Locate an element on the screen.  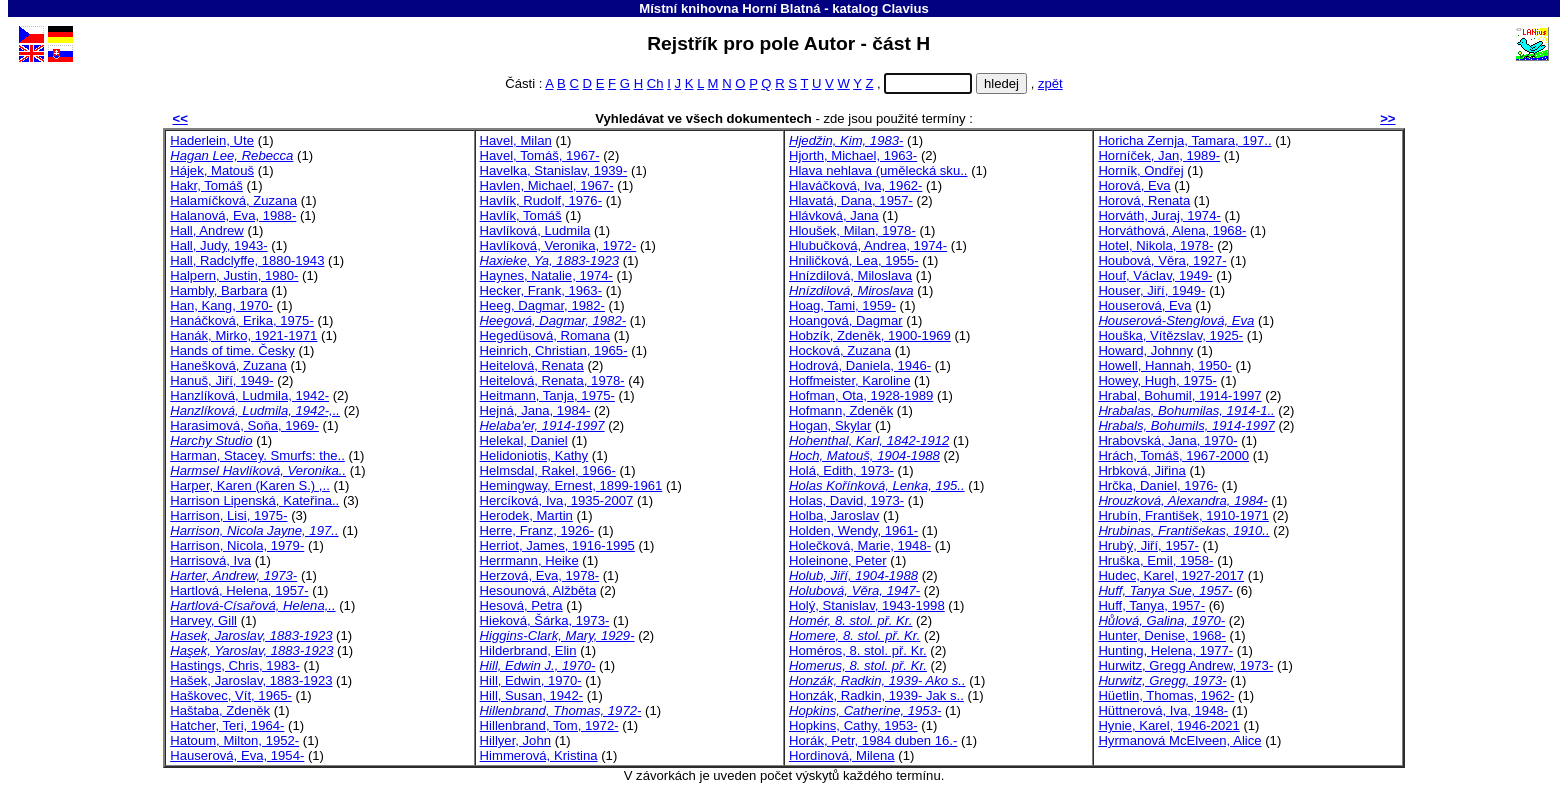
Halanová, Eva, 1988- is located at coordinates (233, 215).